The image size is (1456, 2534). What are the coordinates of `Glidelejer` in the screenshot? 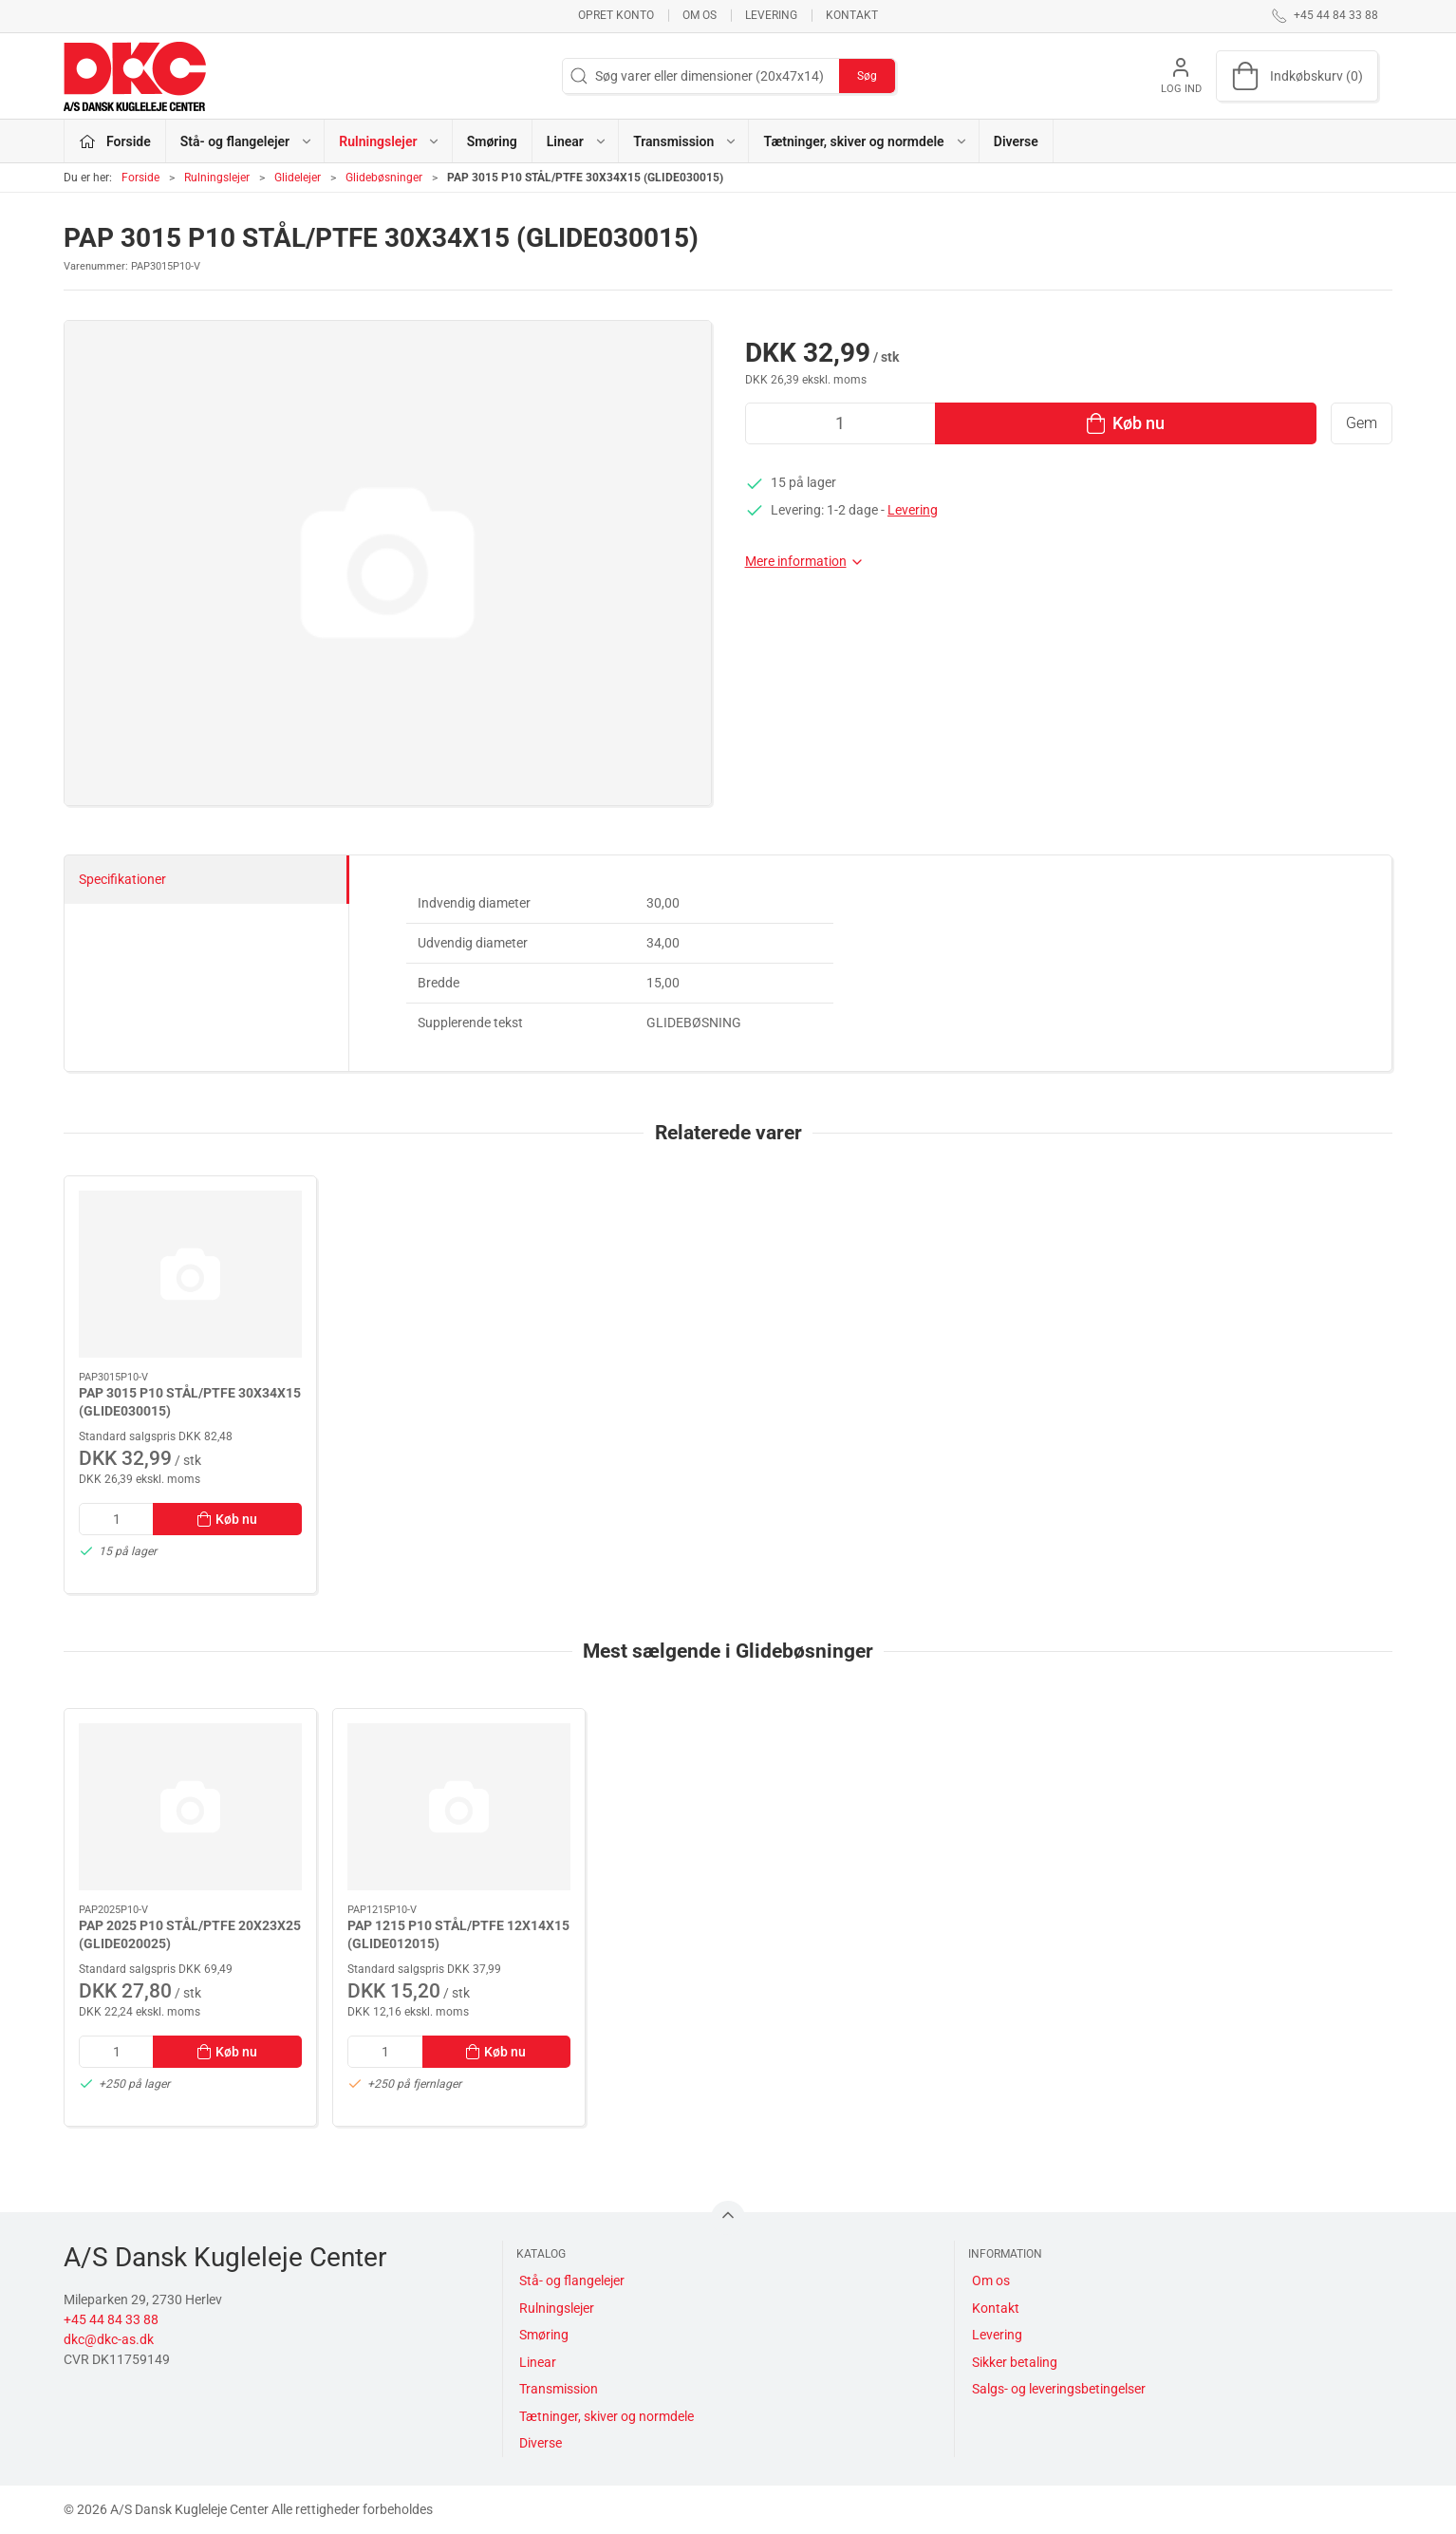 It's located at (297, 177).